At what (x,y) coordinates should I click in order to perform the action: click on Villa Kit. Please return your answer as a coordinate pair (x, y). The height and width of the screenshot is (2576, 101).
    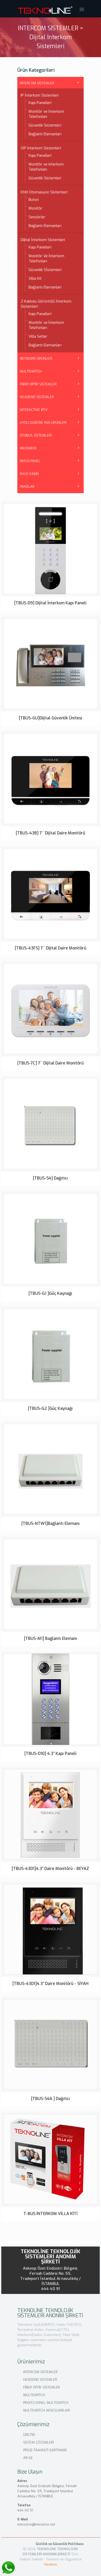
    Looking at the image, I should click on (35, 278).